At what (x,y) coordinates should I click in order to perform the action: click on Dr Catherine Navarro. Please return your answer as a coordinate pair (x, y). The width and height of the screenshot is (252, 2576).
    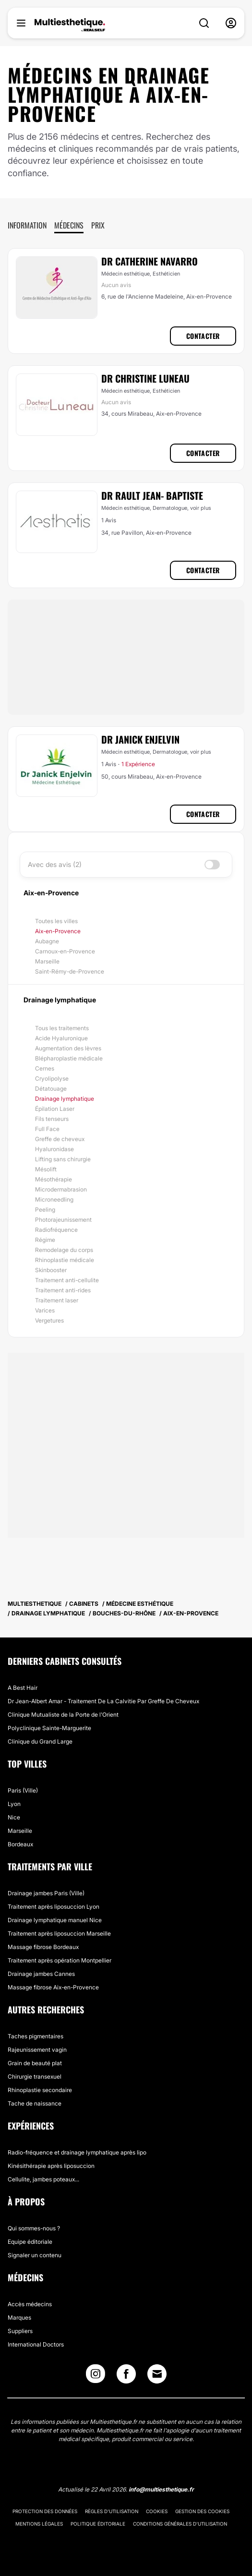
    Looking at the image, I should click on (149, 261).